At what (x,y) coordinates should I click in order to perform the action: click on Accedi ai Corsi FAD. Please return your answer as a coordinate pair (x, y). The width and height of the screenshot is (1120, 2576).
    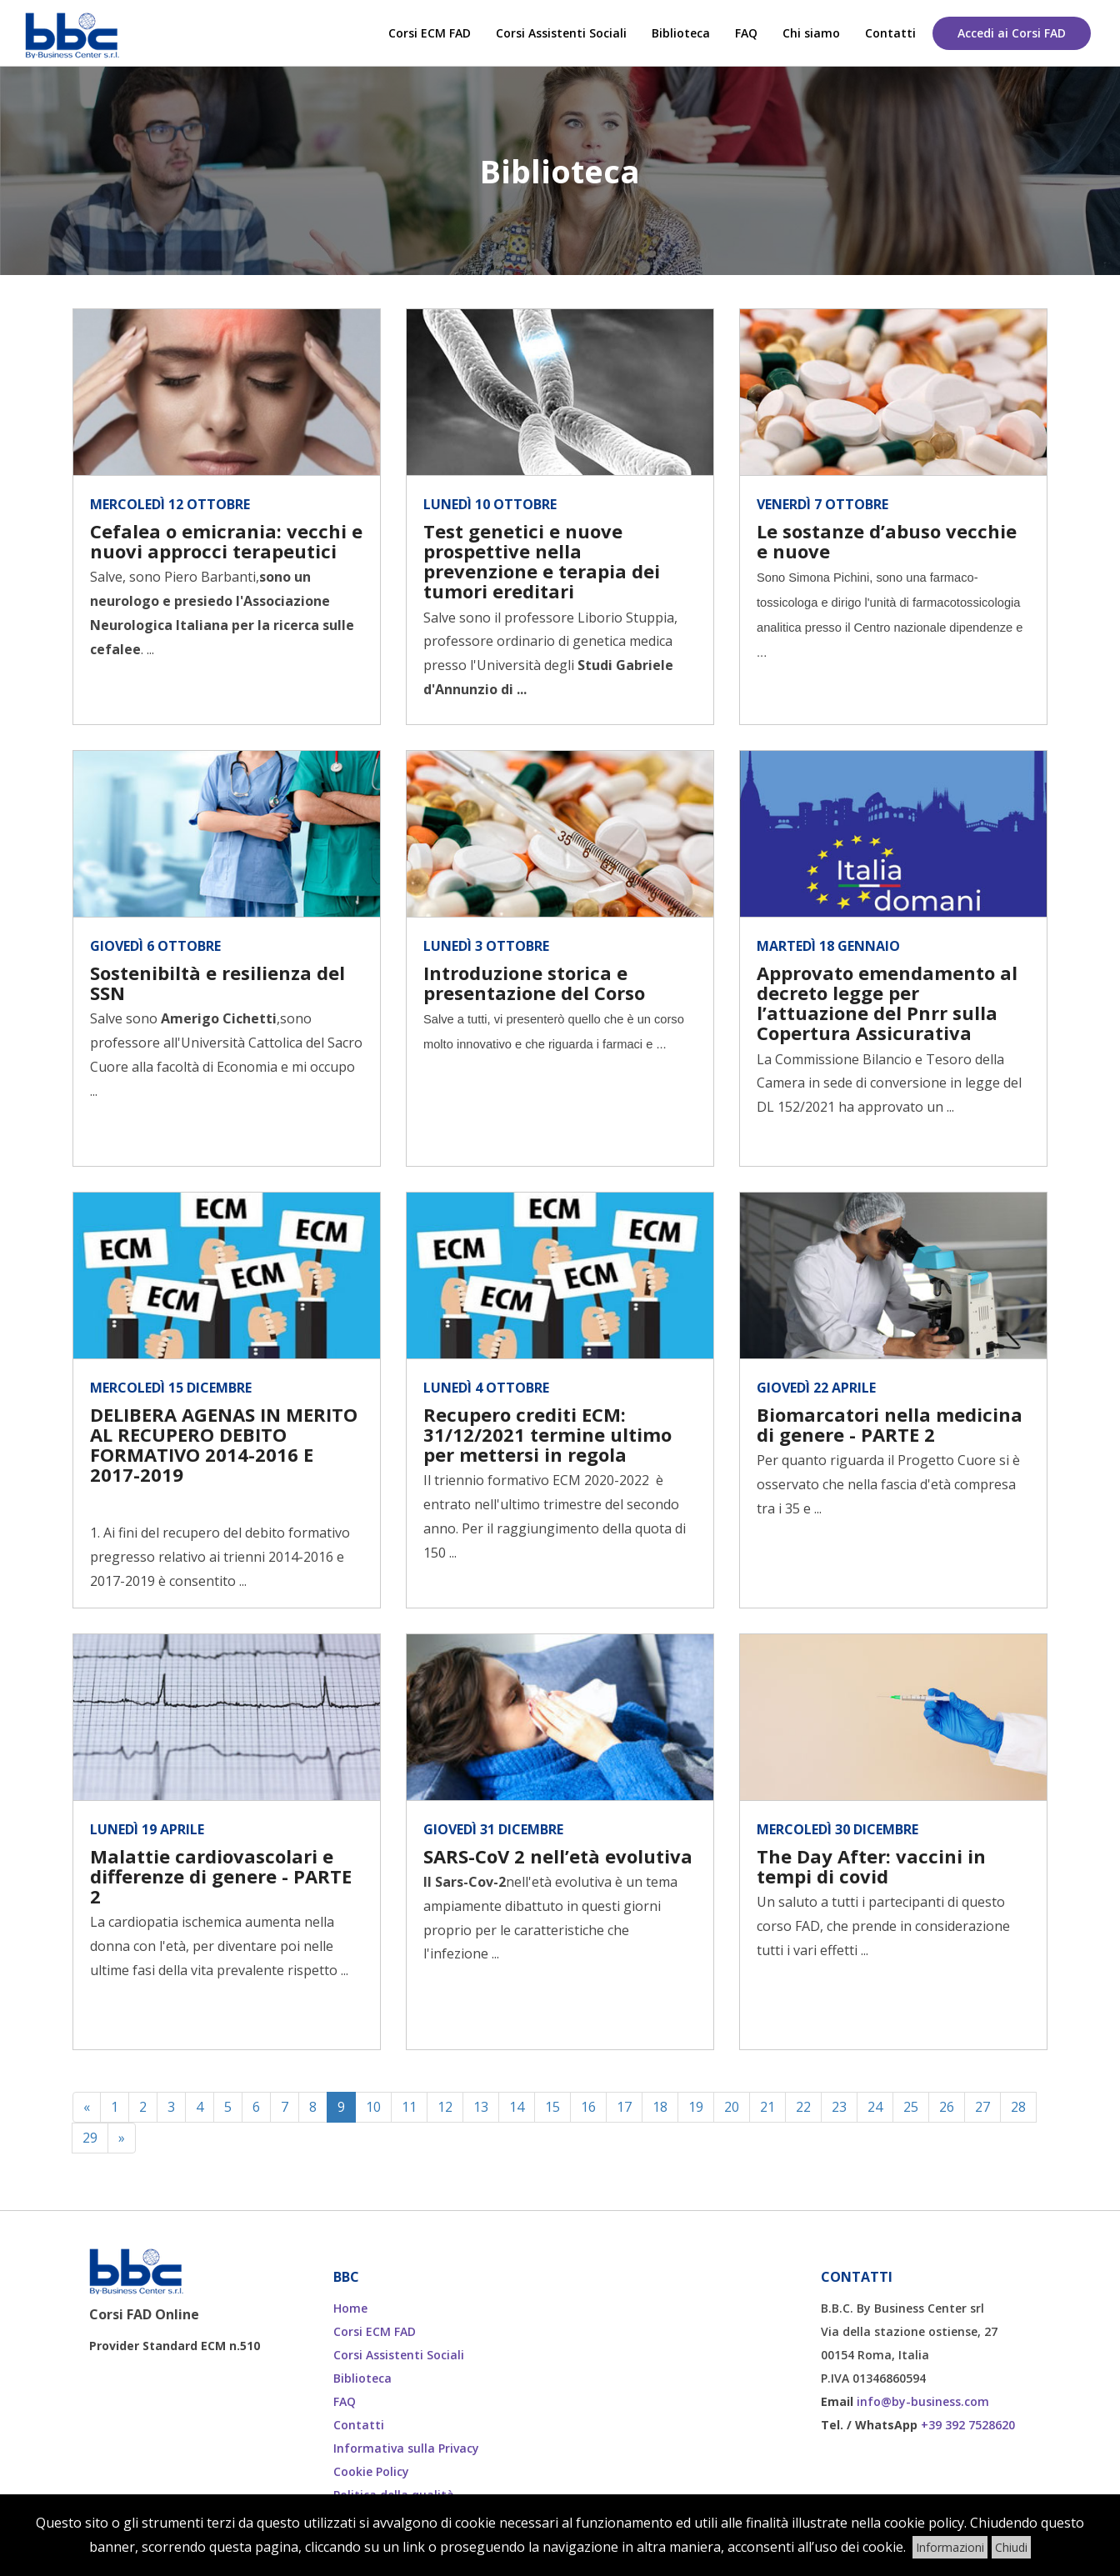
    Looking at the image, I should click on (1012, 33).